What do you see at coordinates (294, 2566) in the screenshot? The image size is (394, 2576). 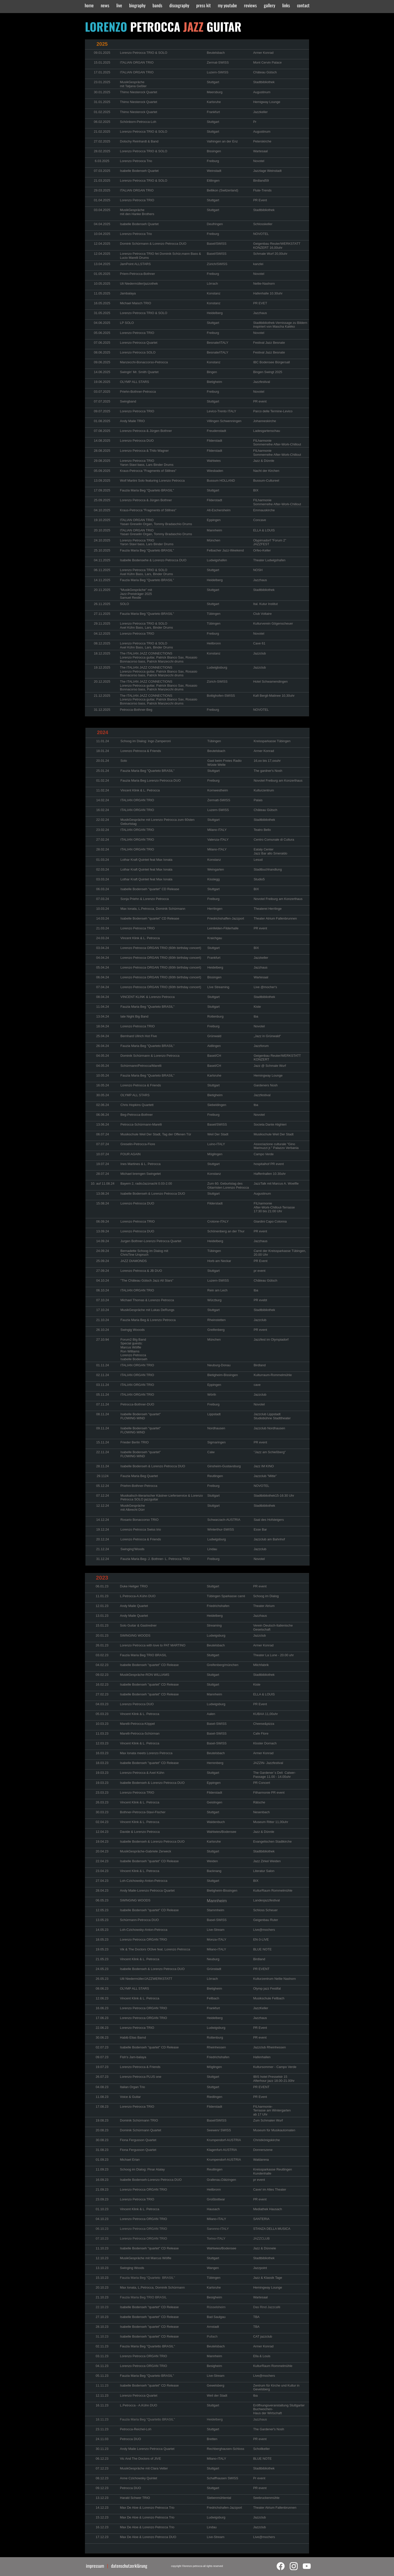 I see `[Visit our Instagram profile]` at bounding box center [294, 2566].